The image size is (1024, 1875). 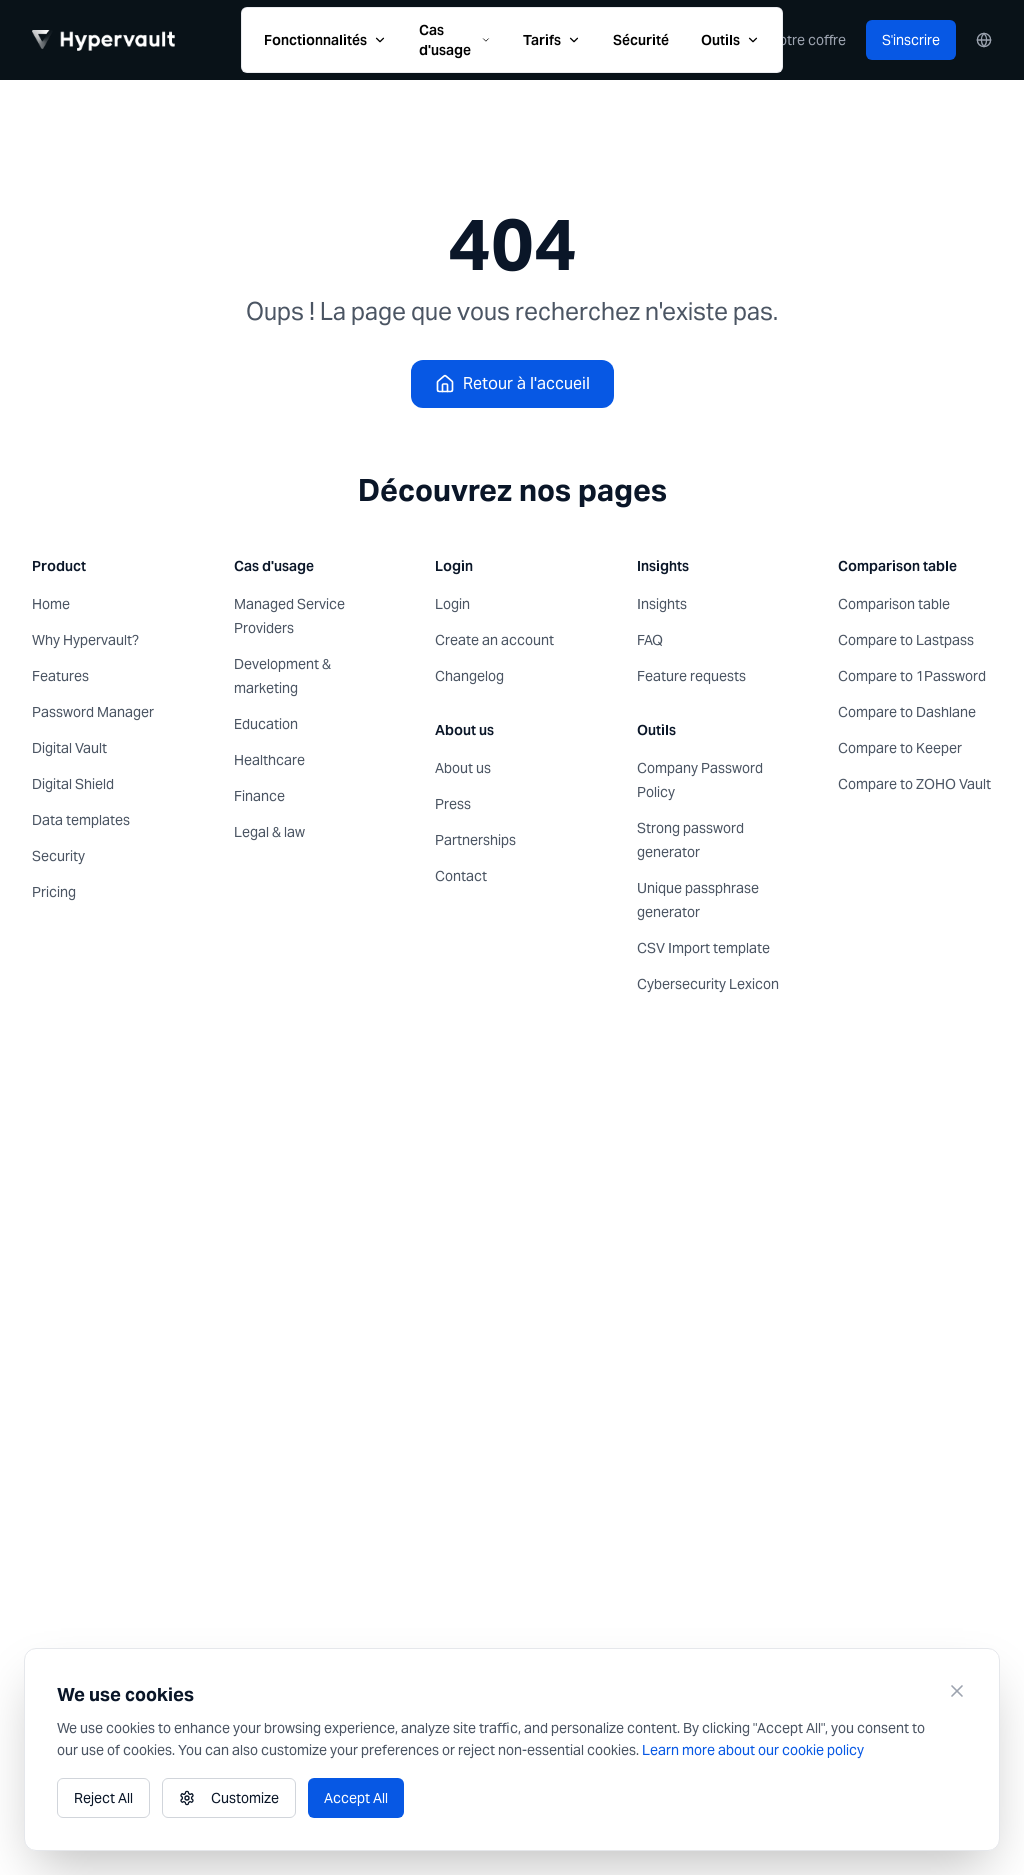 What do you see at coordinates (229, 1798) in the screenshot?
I see `Customize` at bounding box center [229, 1798].